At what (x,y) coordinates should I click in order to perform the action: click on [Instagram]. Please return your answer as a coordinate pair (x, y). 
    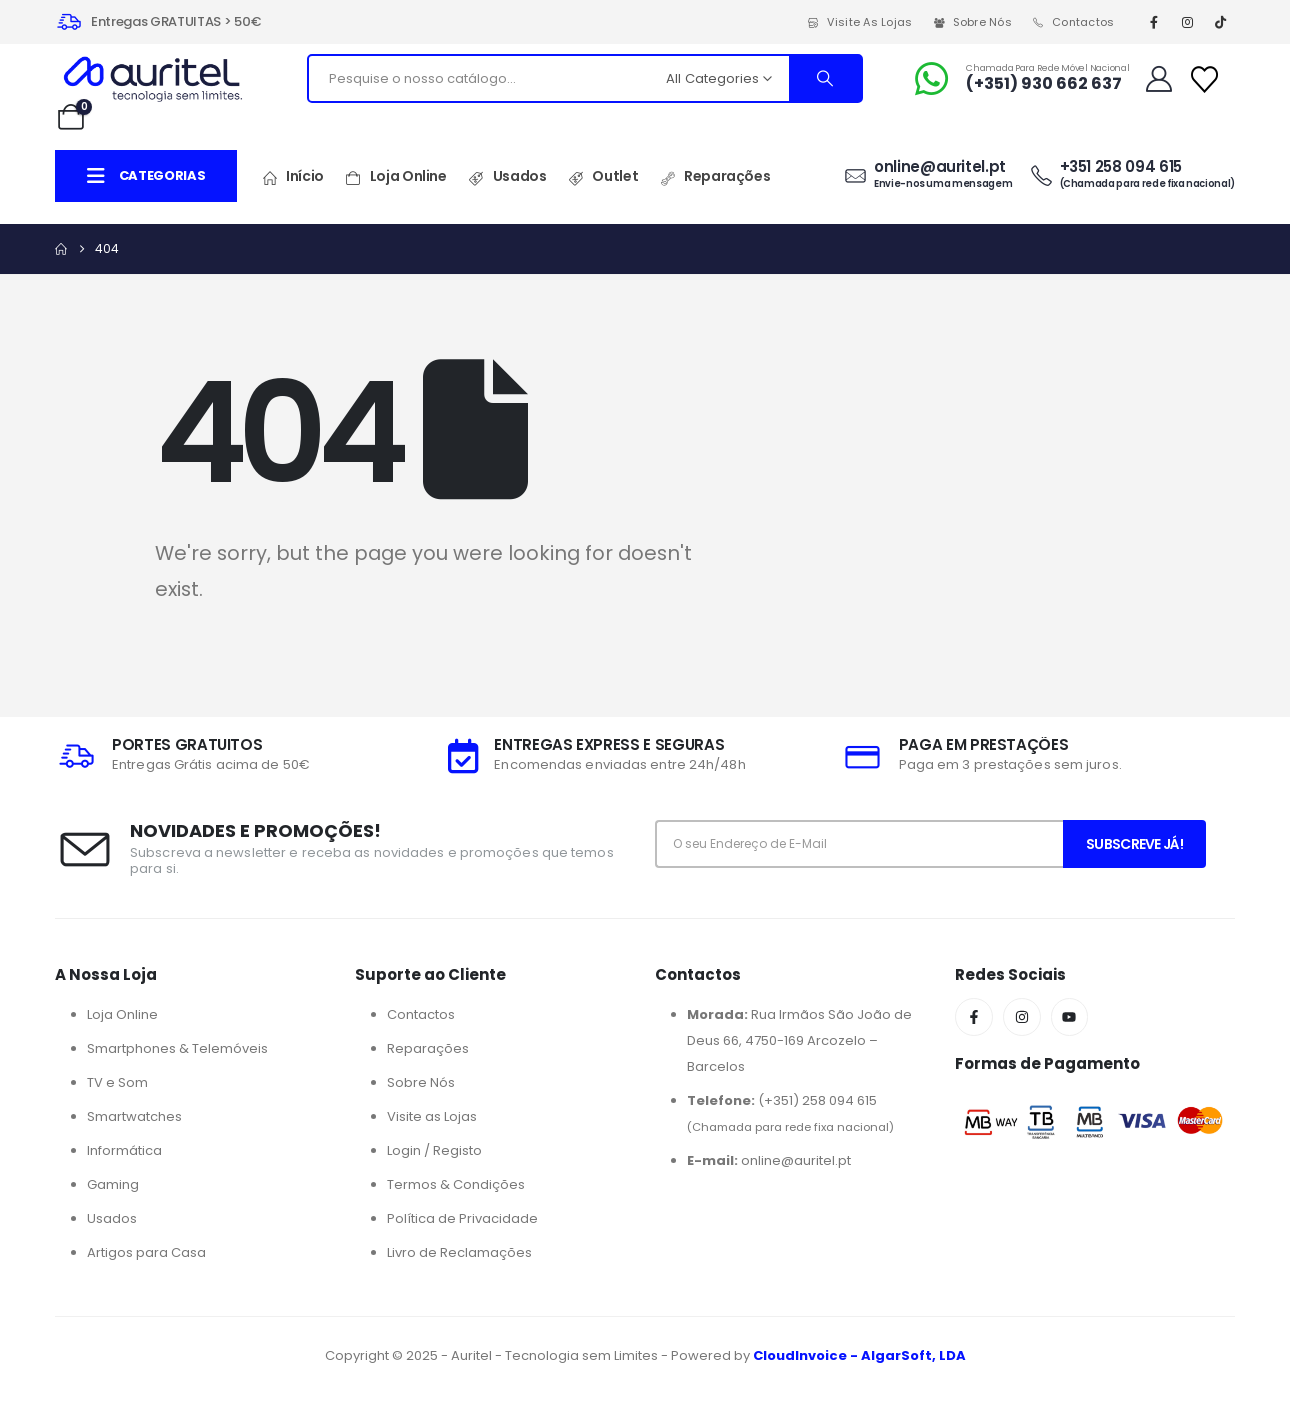
    Looking at the image, I should click on (1187, 22).